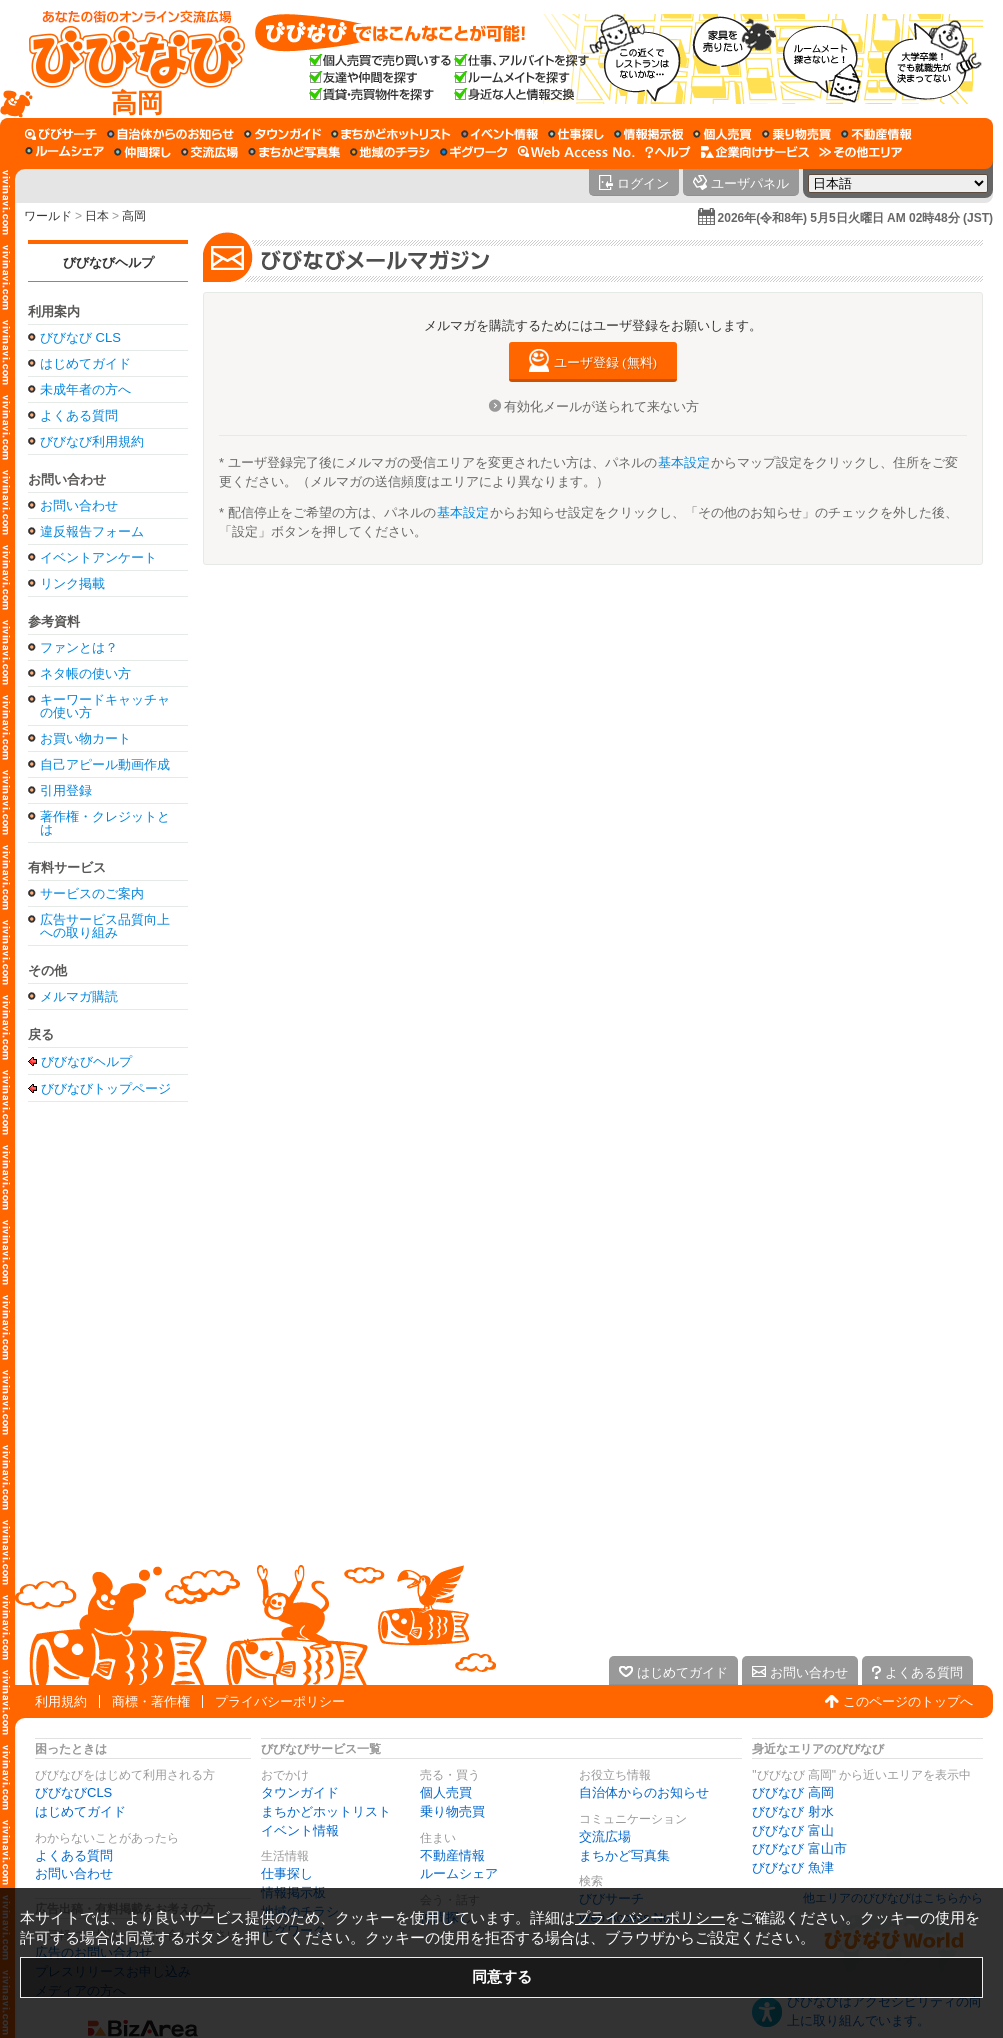  Describe the element at coordinates (79, 505) in the screenshot. I see `お問い合わせ` at that location.